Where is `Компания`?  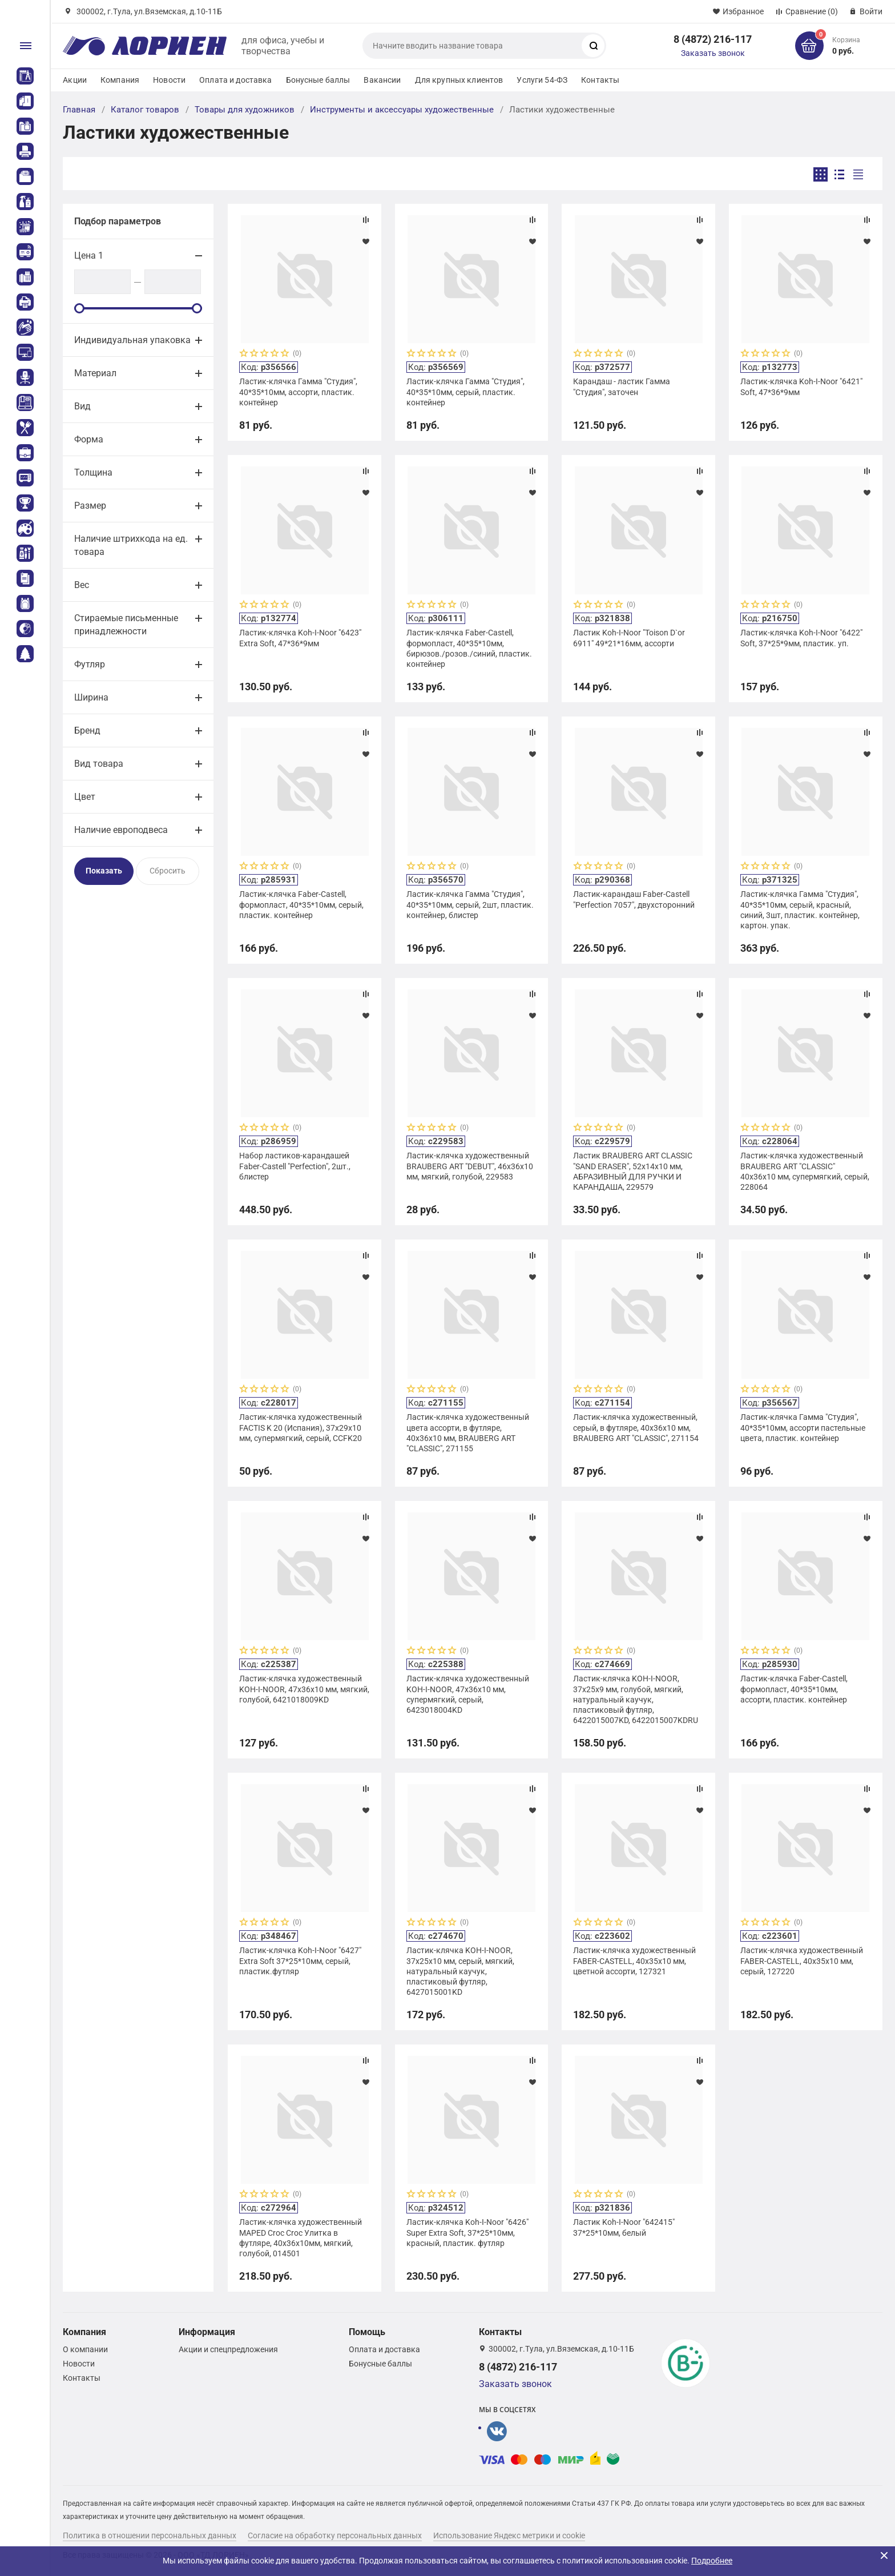 Компания is located at coordinates (119, 79).